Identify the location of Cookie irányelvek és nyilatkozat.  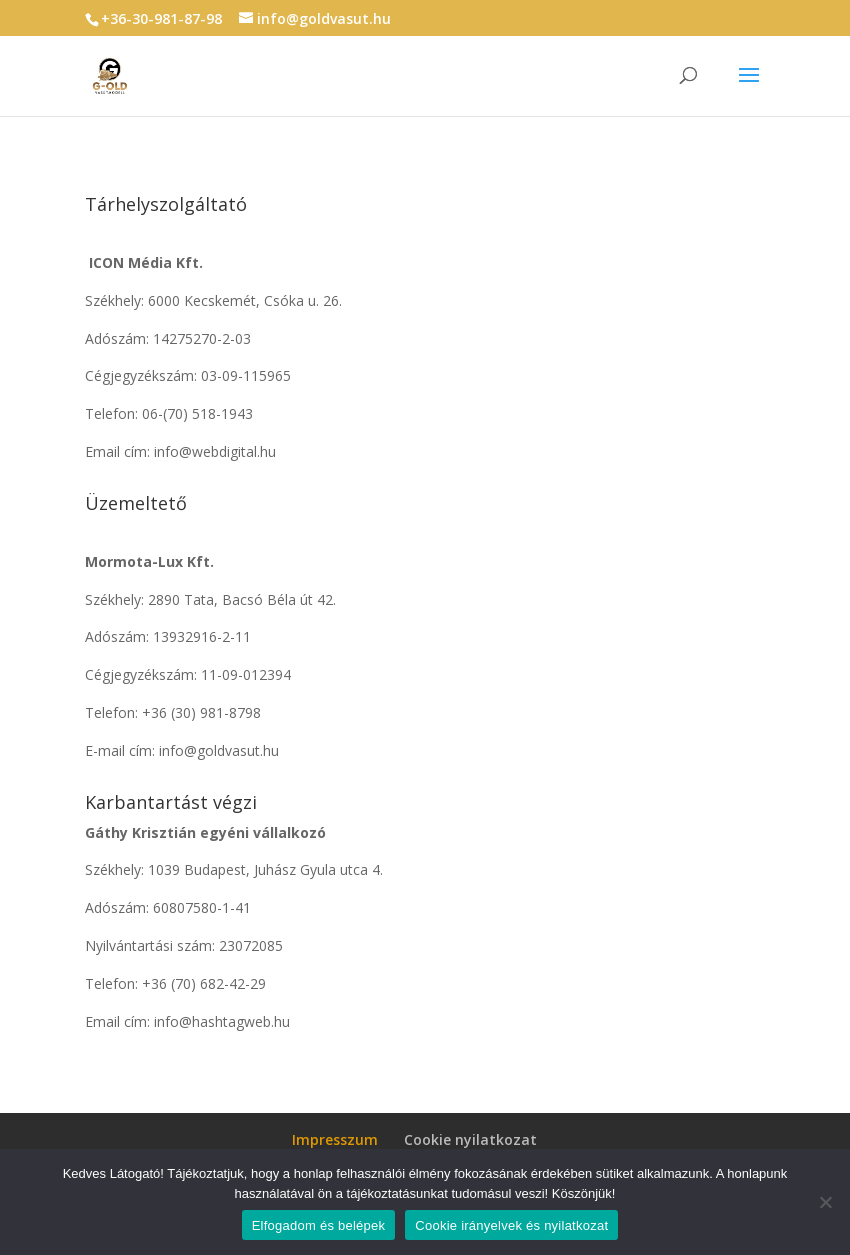
(511, 1225).